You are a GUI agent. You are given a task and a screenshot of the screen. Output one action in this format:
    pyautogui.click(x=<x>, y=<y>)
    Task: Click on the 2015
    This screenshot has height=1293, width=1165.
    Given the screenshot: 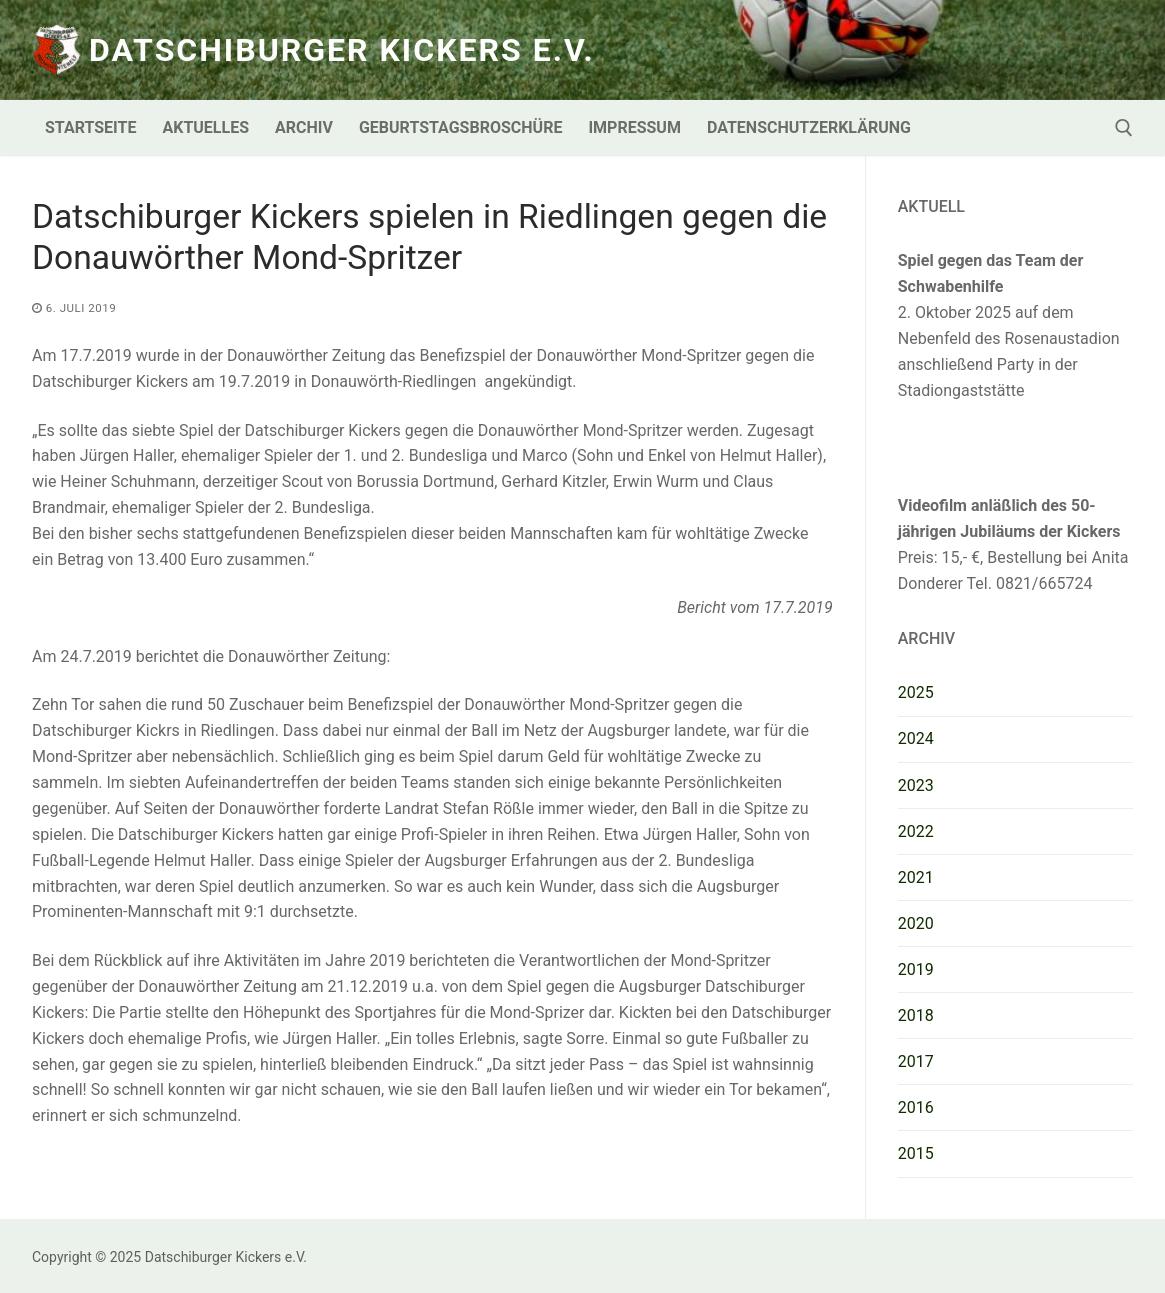 What is the action you would take?
    pyautogui.click(x=916, y=1153)
    